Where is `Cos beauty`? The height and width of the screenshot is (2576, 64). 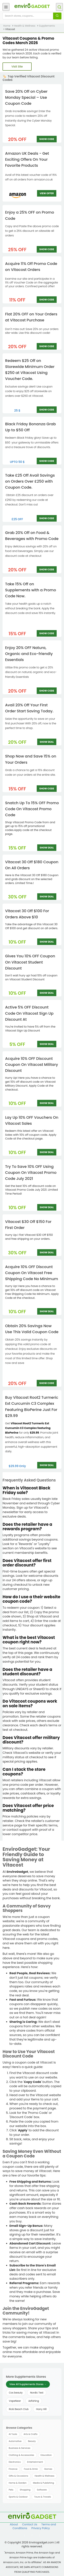 Cos beauty is located at coordinates (16, 2392).